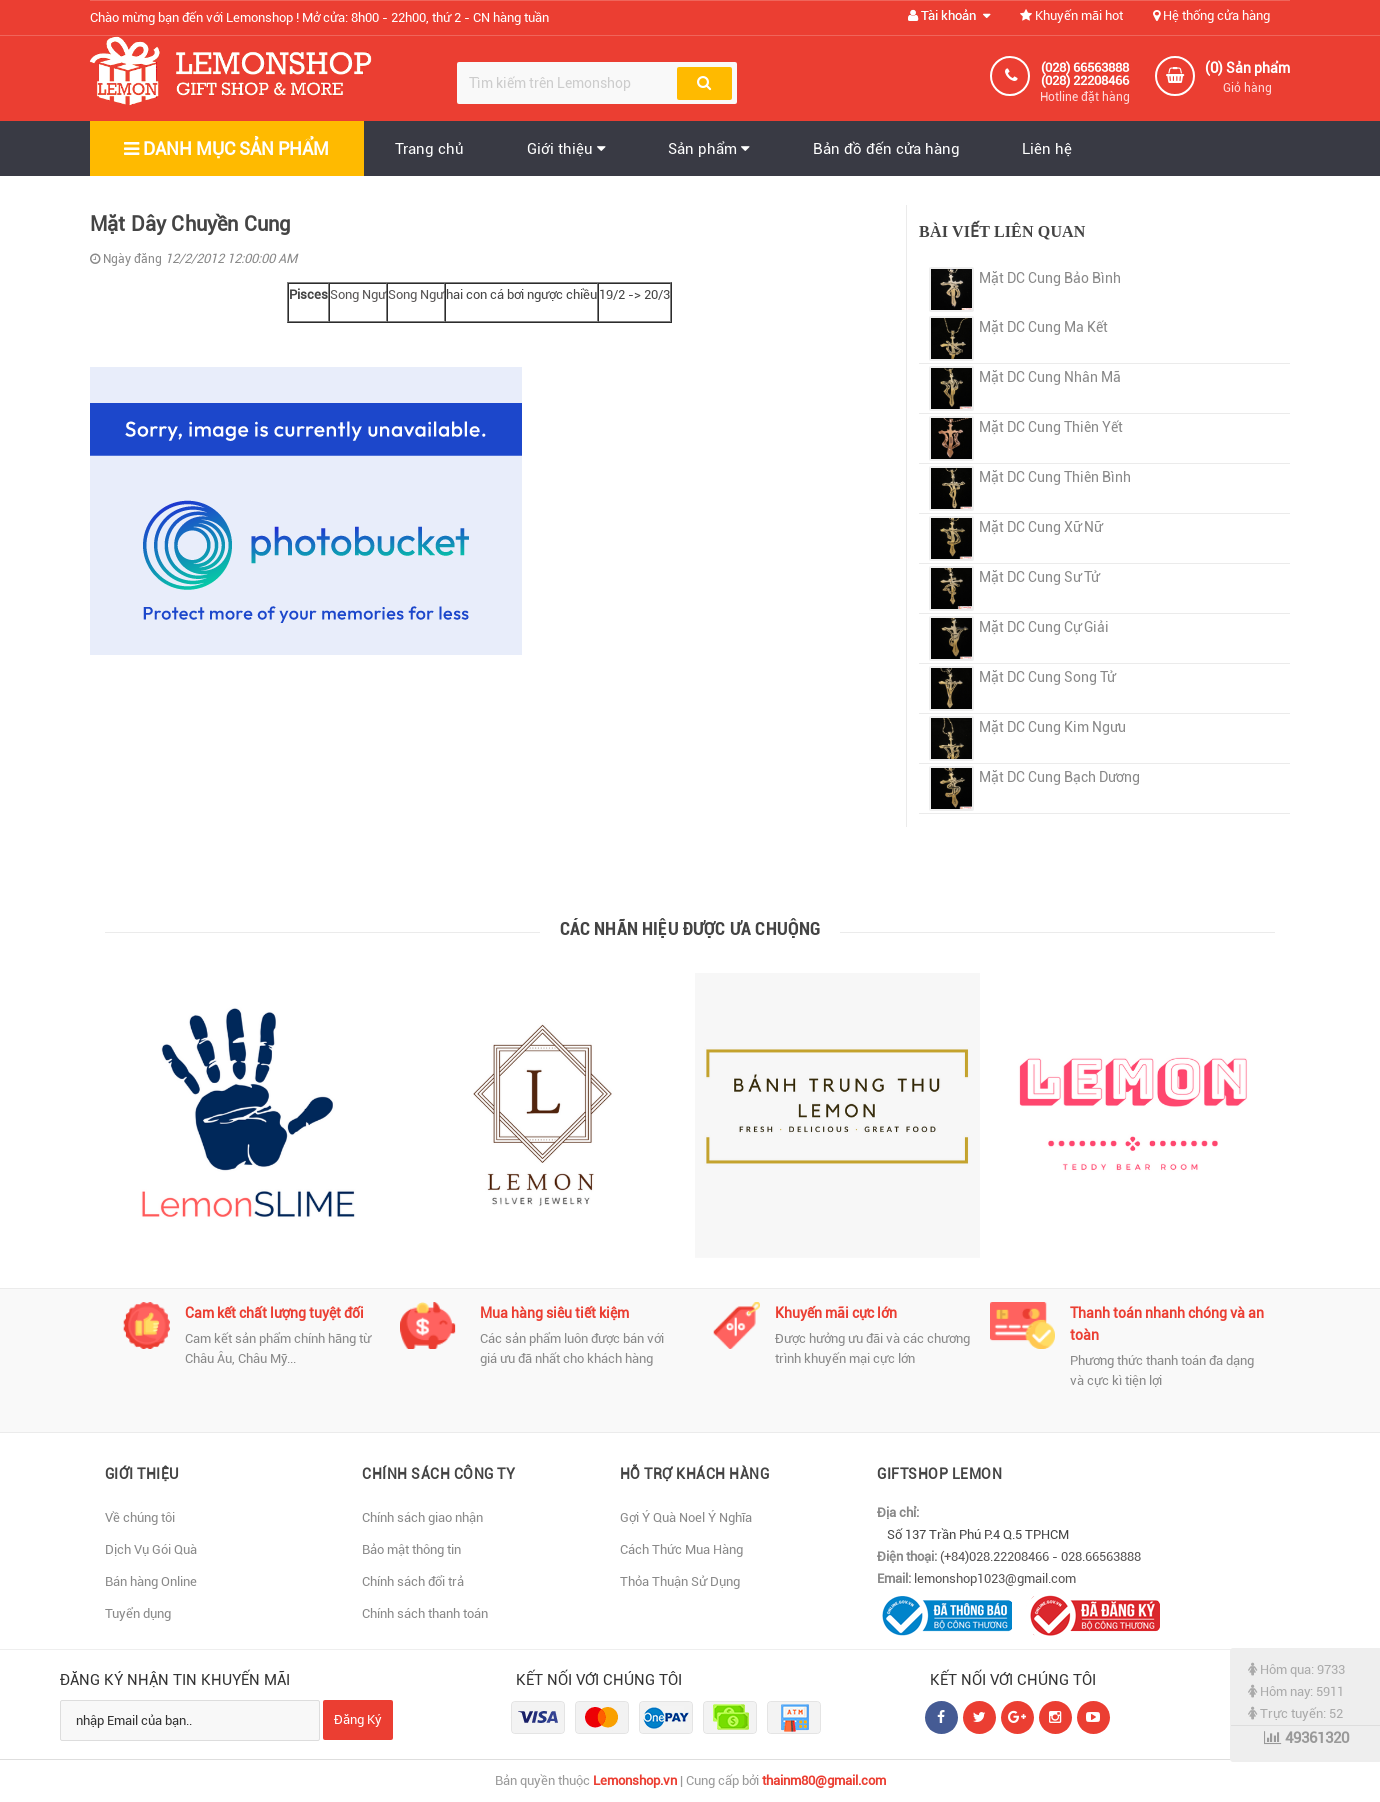 The width and height of the screenshot is (1380, 1802). Describe the element at coordinates (711, 149) in the screenshot. I see `Sản phẩm` at that location.